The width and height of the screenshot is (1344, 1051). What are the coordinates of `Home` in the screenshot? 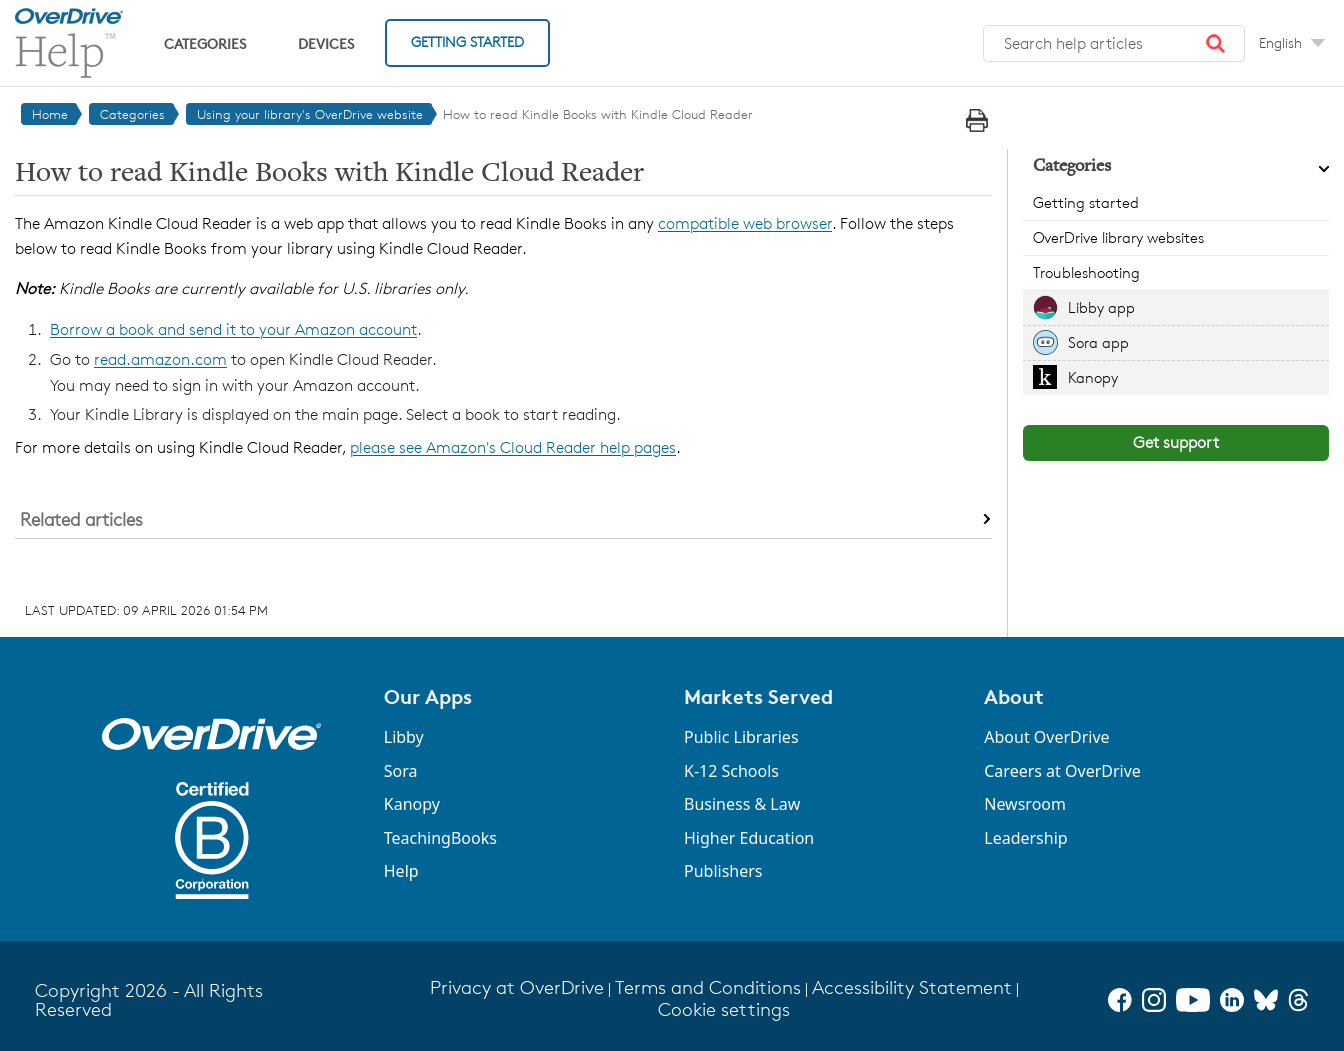 It's located at (50, 114).